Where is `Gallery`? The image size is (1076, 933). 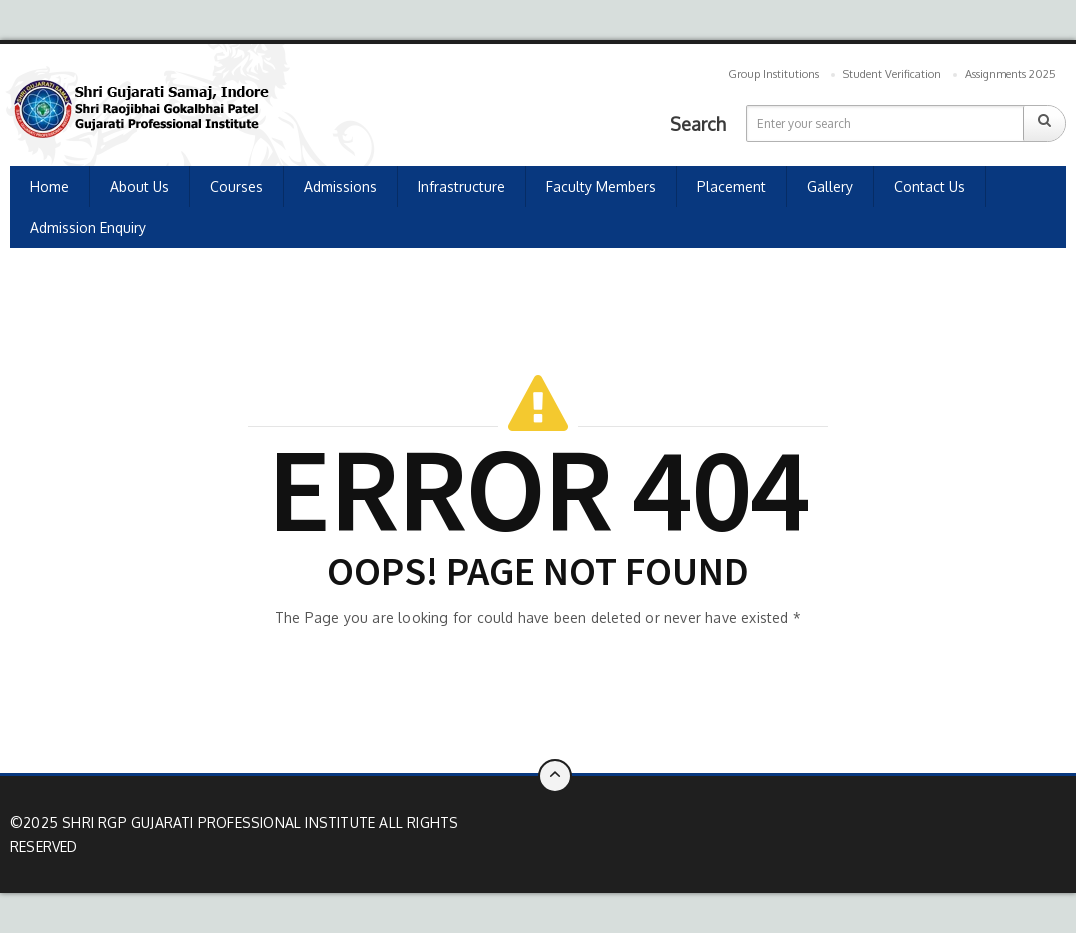
Gallery is located at coordinates (830, 186).